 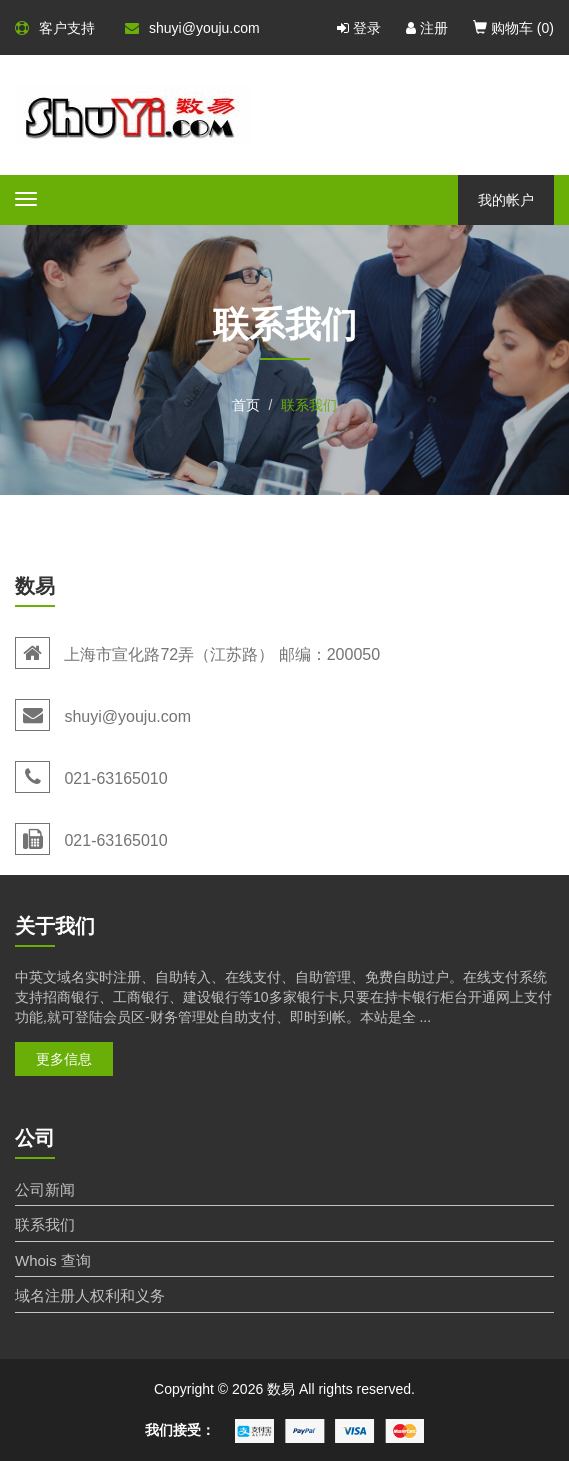 What do you see at coordinates (90, 1295) in the screenshot?
I see `域名注册人权利和义务` at bounding box center [90, 1295].